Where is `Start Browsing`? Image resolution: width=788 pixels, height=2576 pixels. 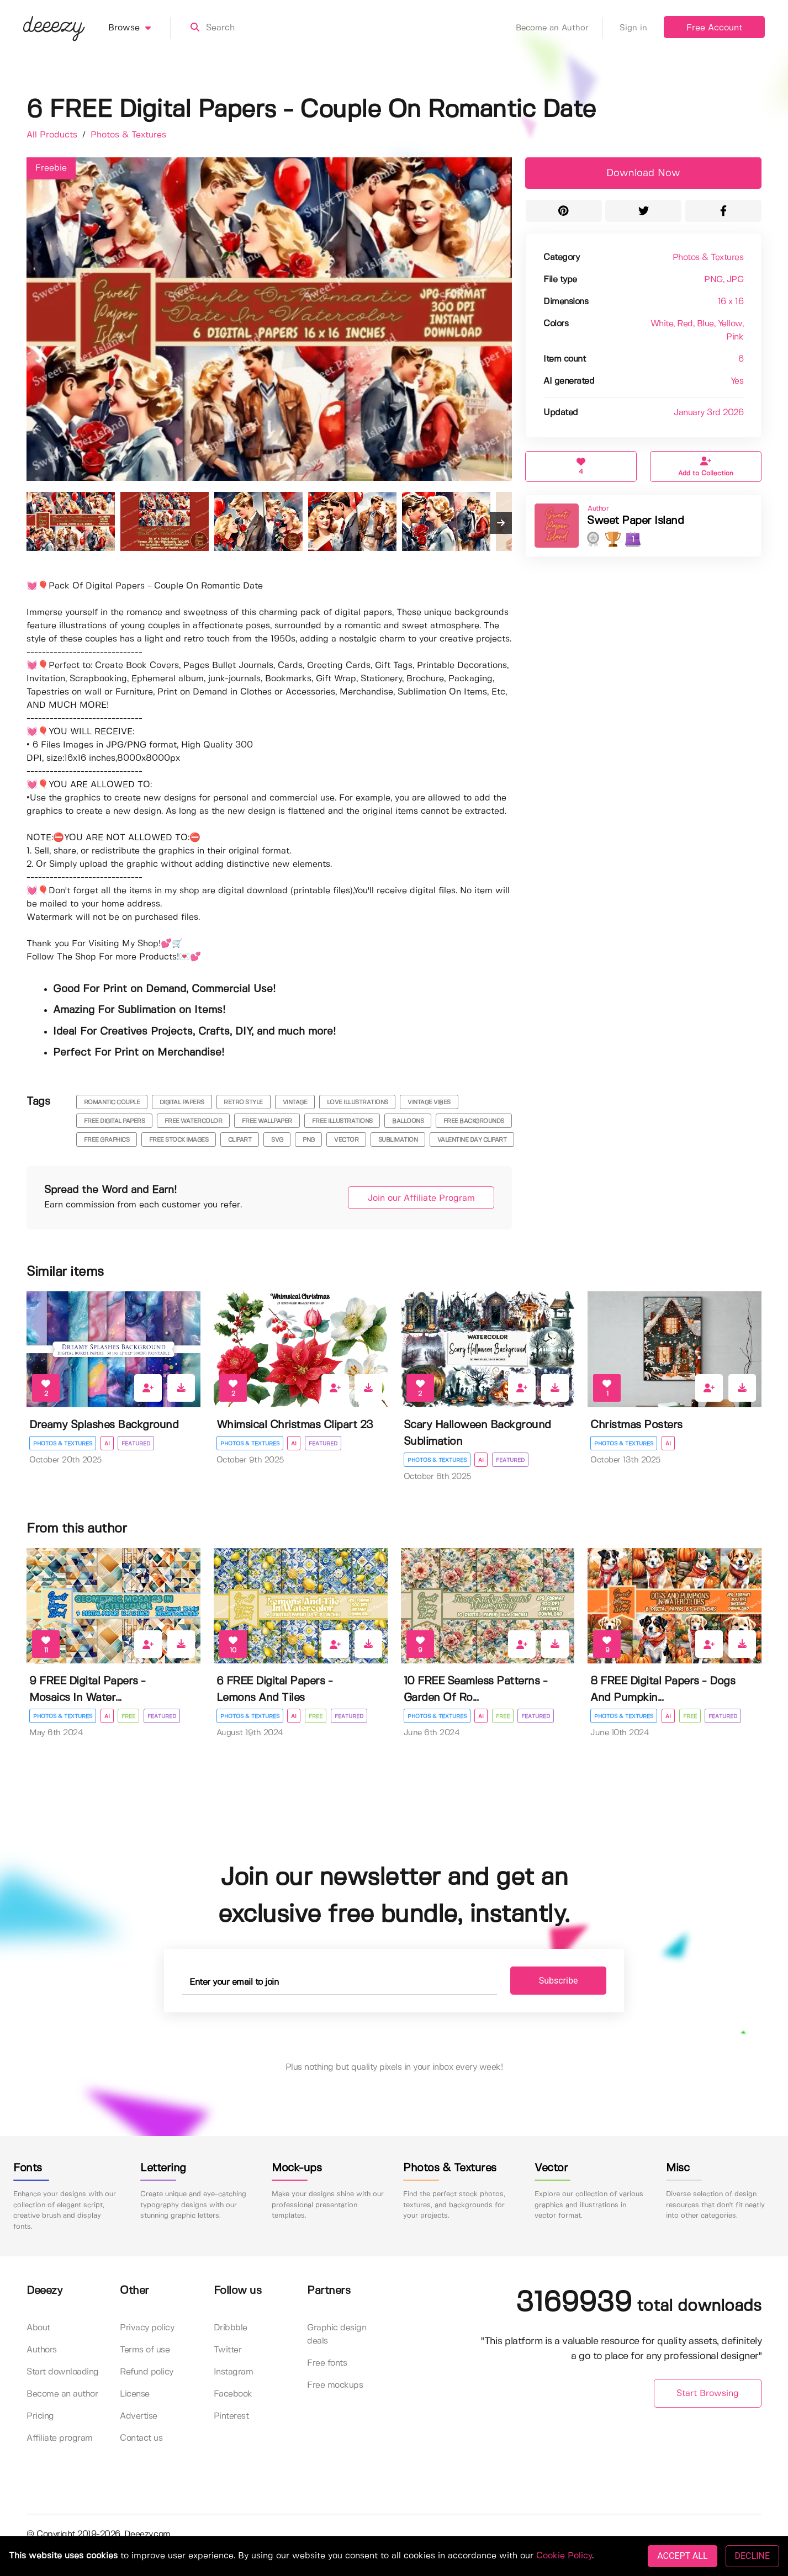
Start Browsing is located at coordinates (707, 2393).